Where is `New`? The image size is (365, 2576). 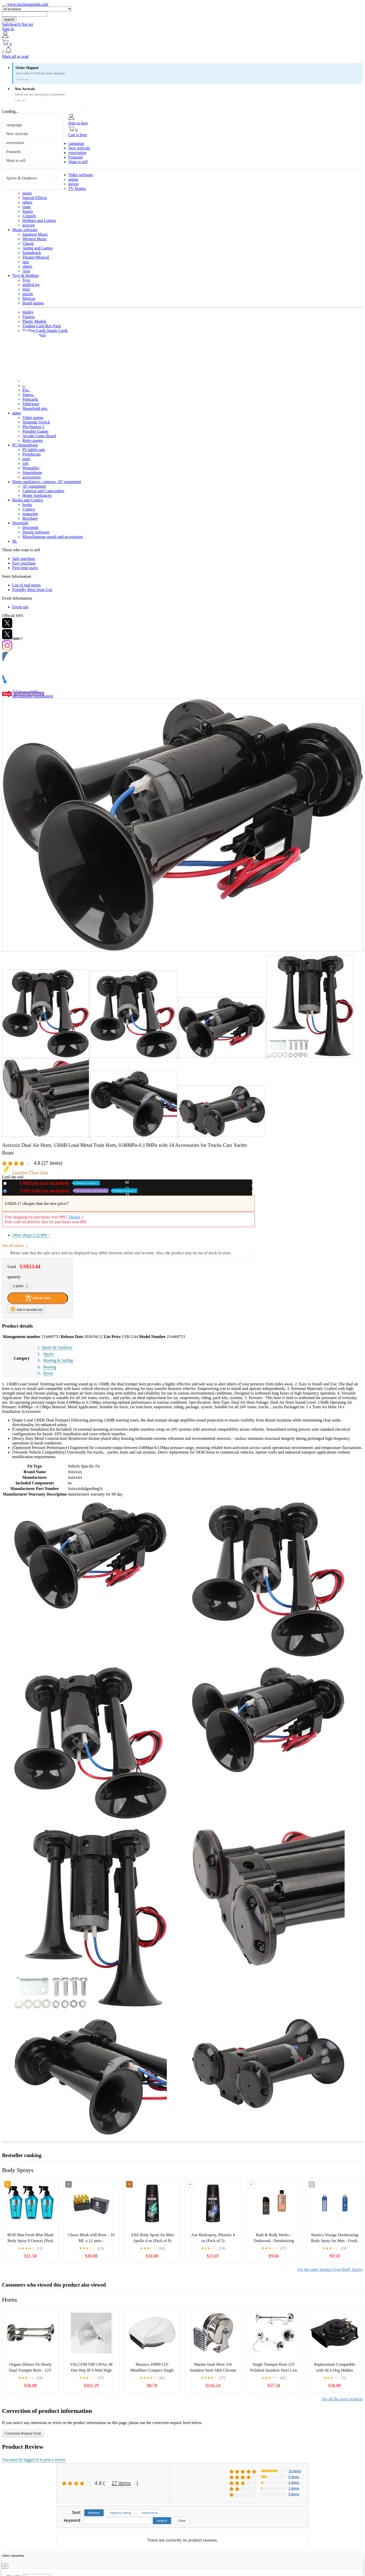 New is located at coordinates (54, 1183).